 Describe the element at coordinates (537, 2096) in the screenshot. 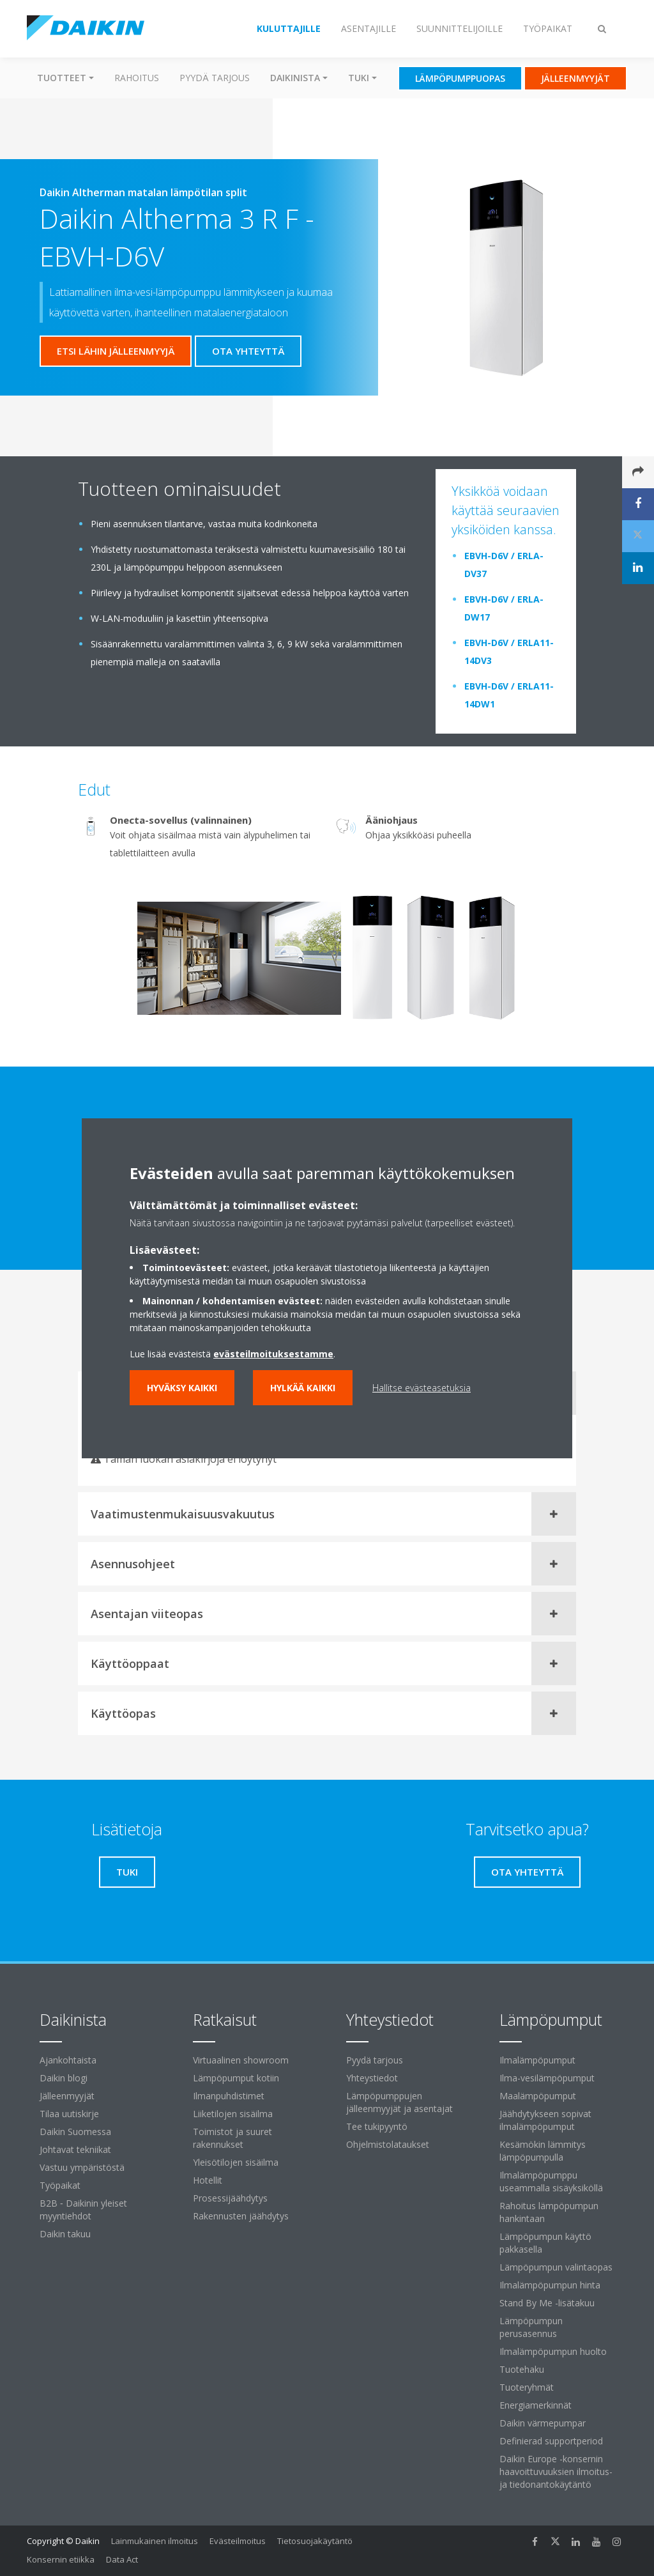

I see `Maalämpöpumput` at that location.